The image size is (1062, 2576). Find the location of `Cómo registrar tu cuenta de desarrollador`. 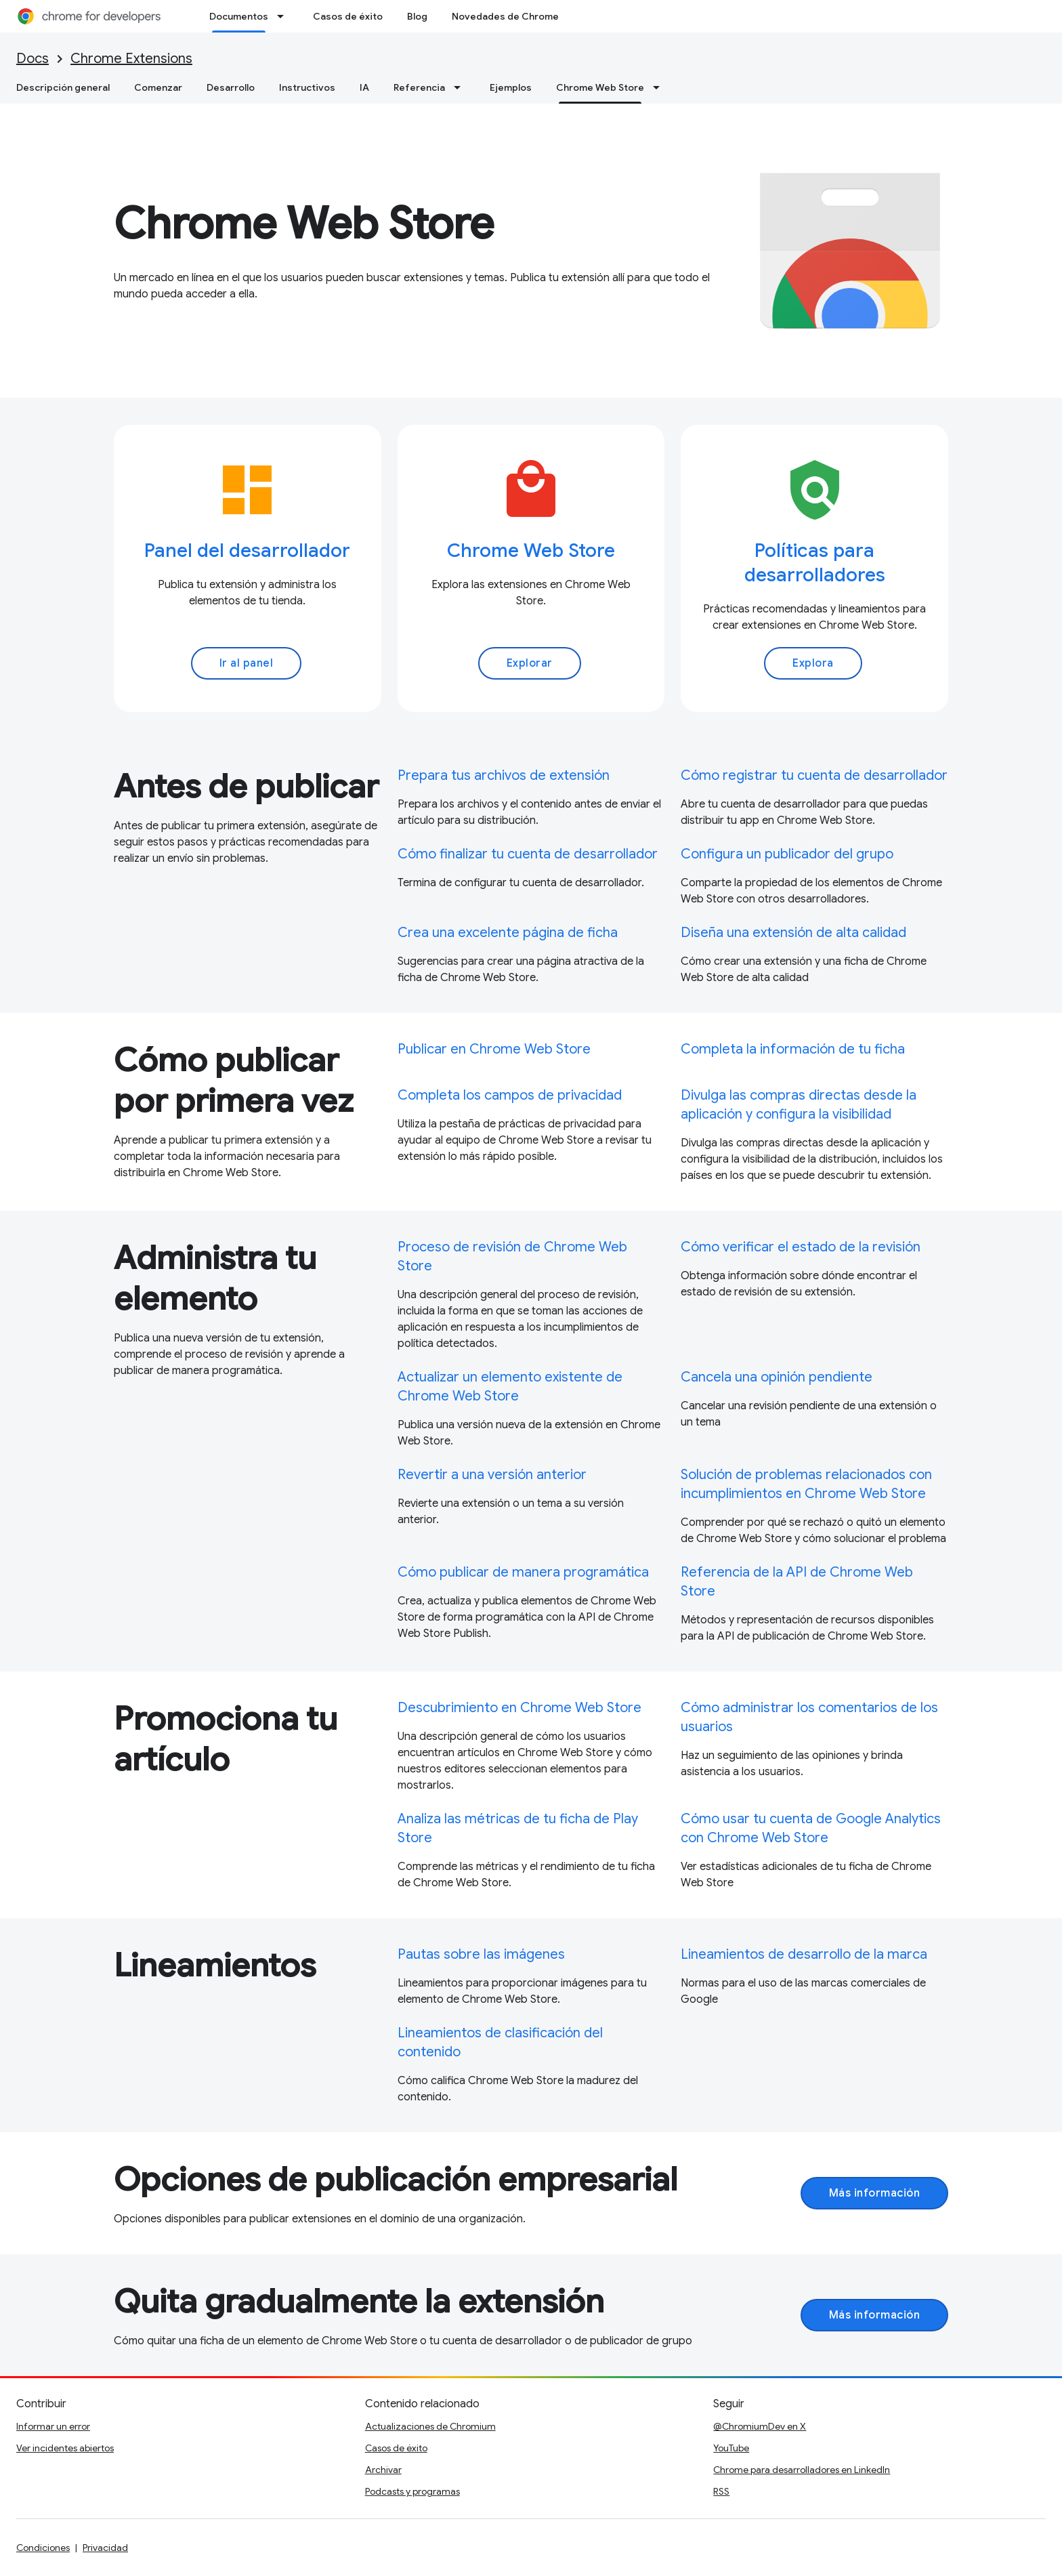

Cómo registrar tu cuenta de desarrollador is located at coordinates (814, 775).